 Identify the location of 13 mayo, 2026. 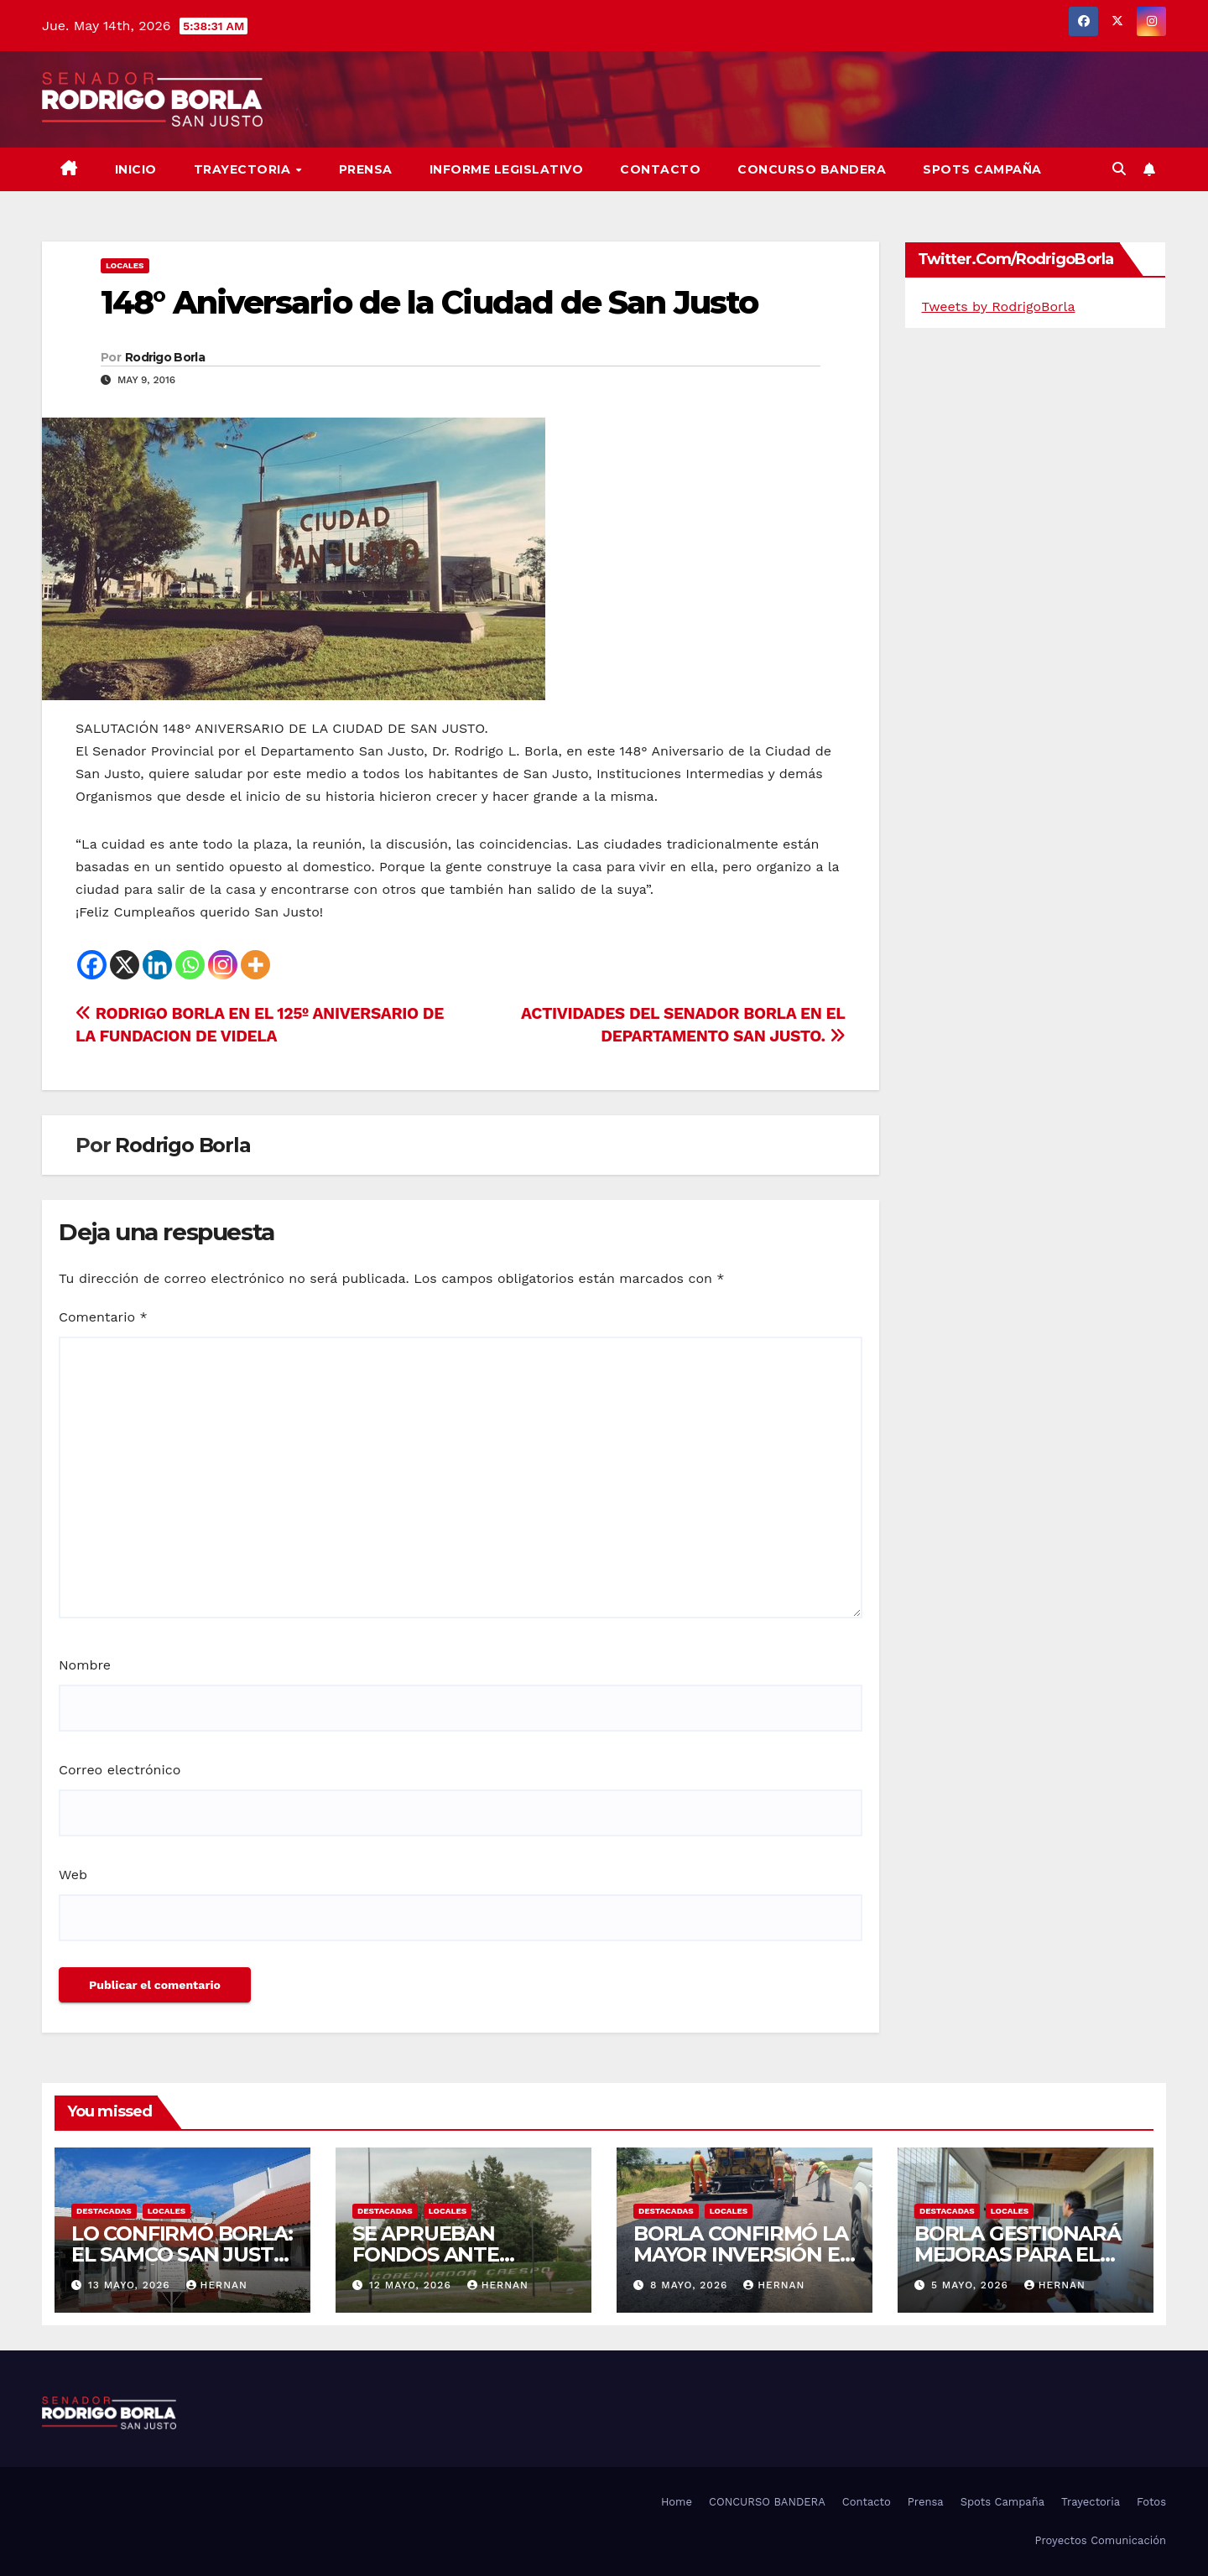
(131, 2285).